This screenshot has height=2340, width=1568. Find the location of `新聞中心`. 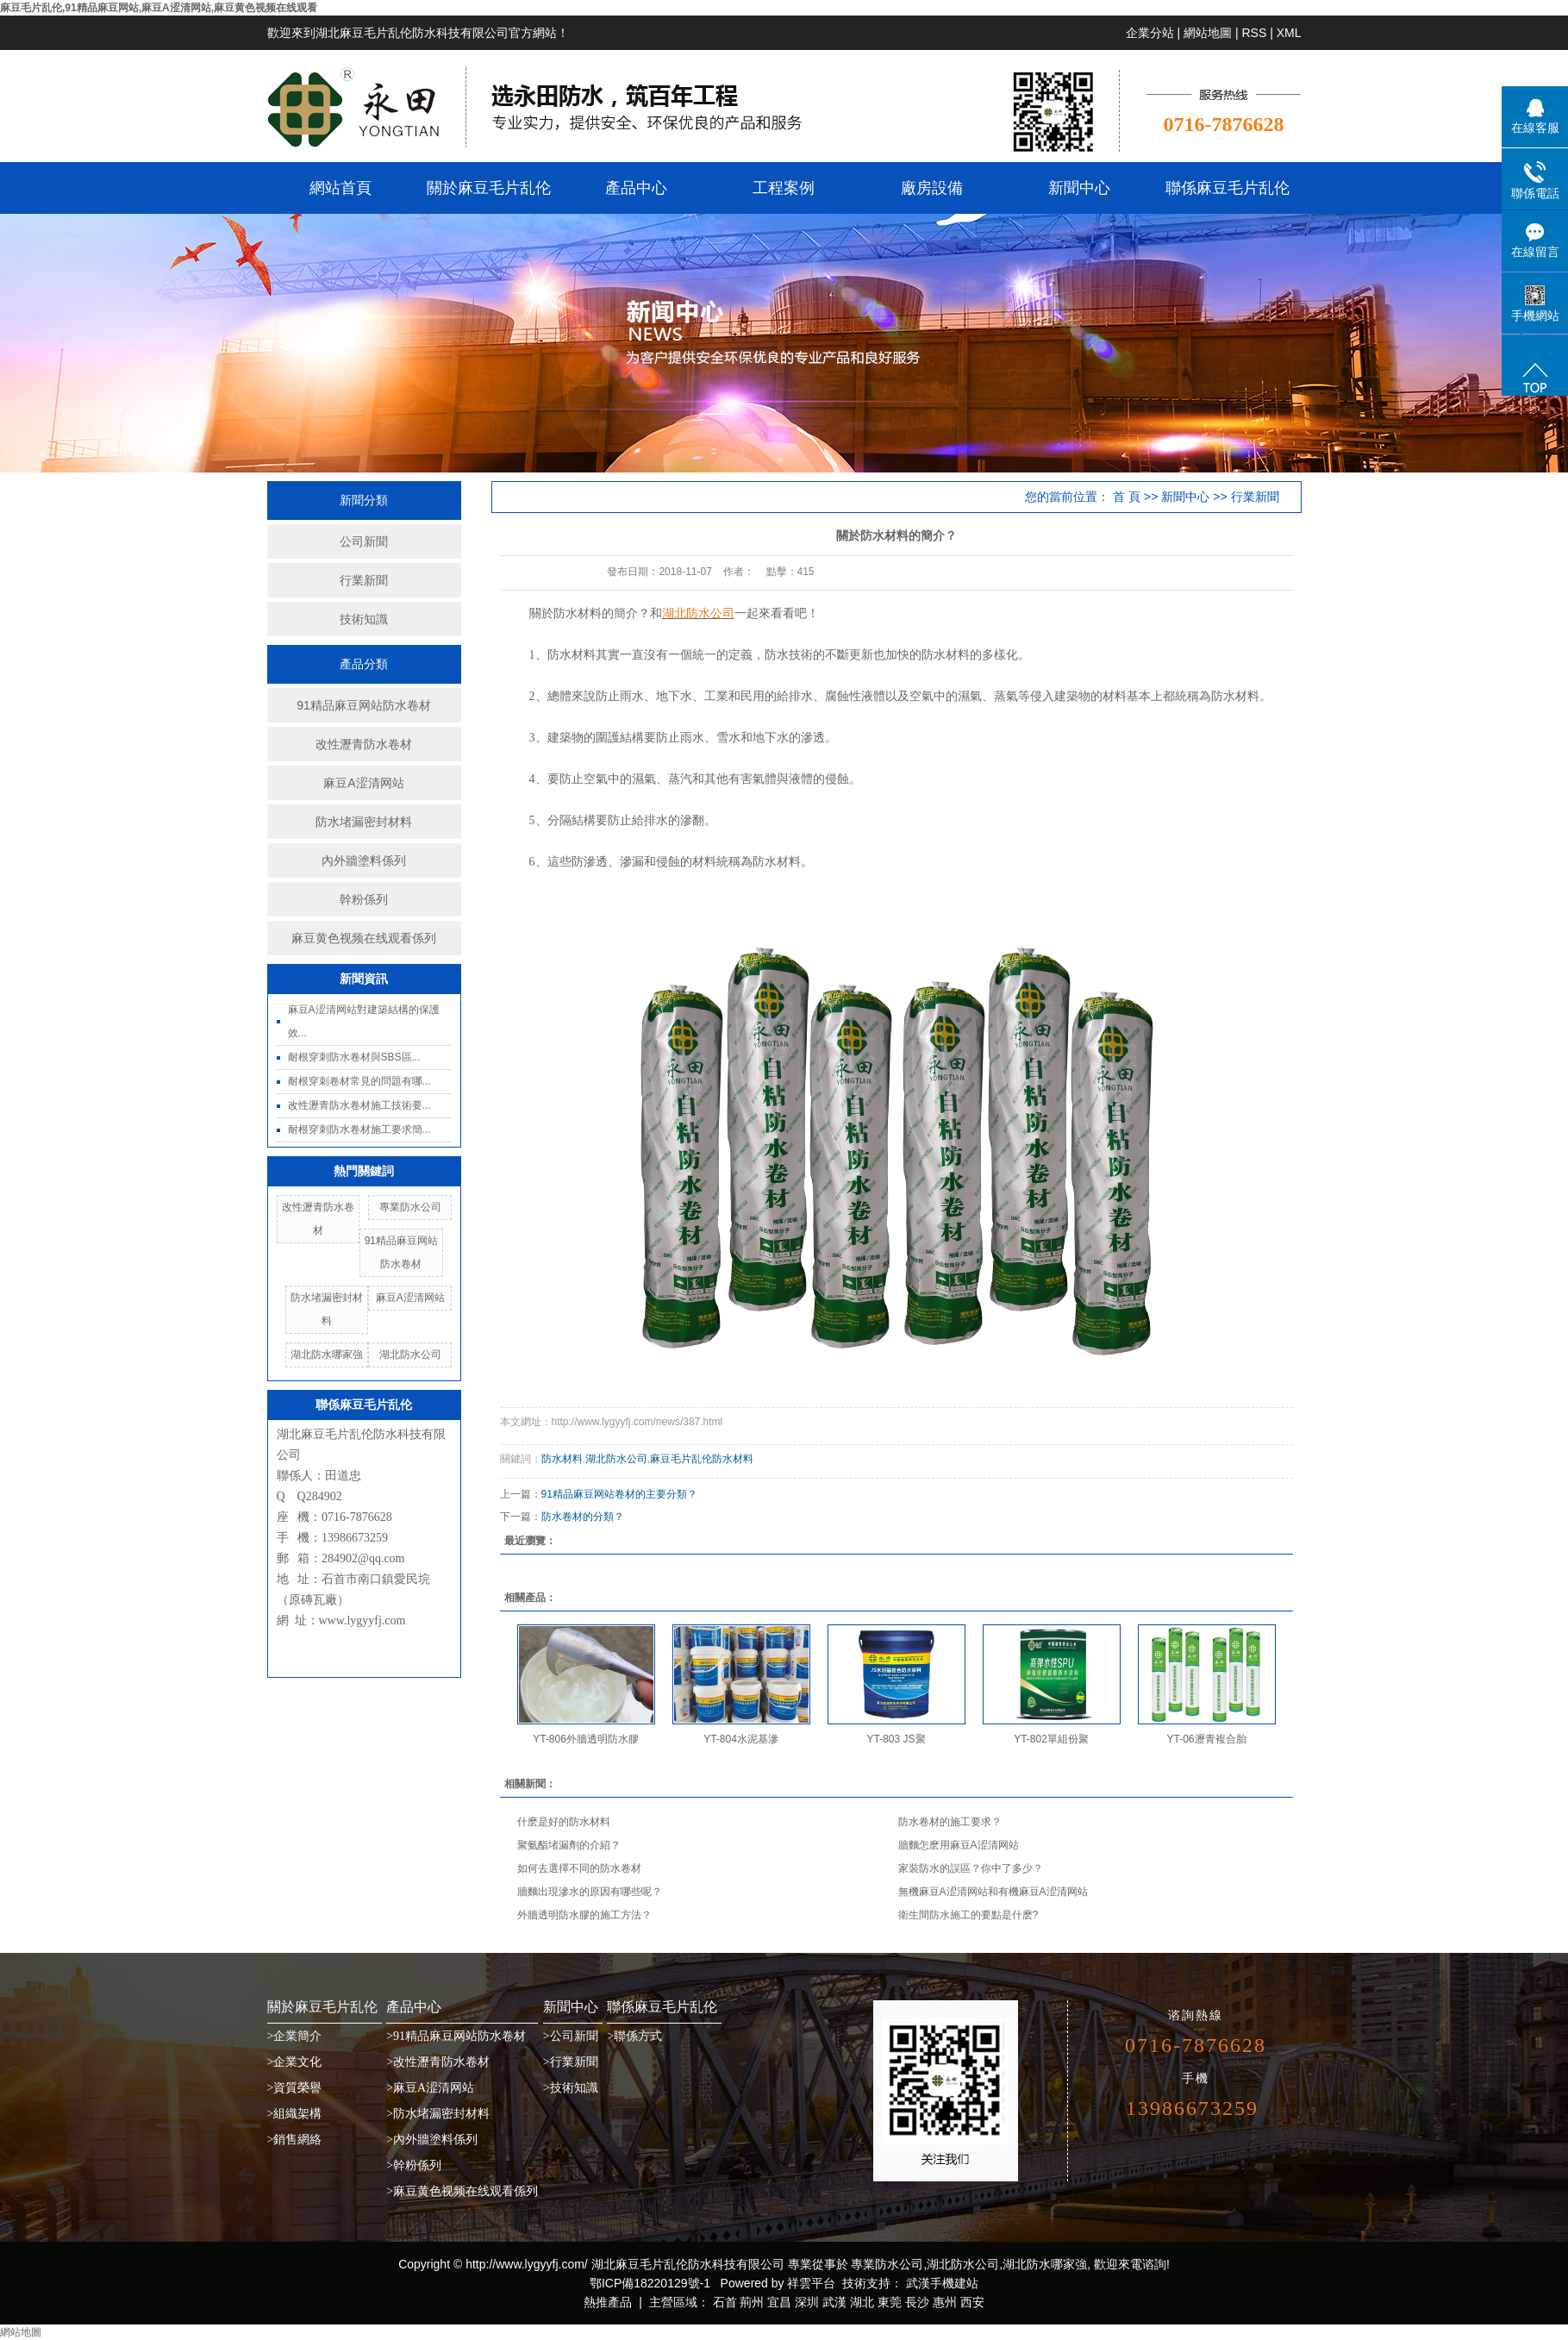

新聞中心 is located at coordinates (1079, 188).